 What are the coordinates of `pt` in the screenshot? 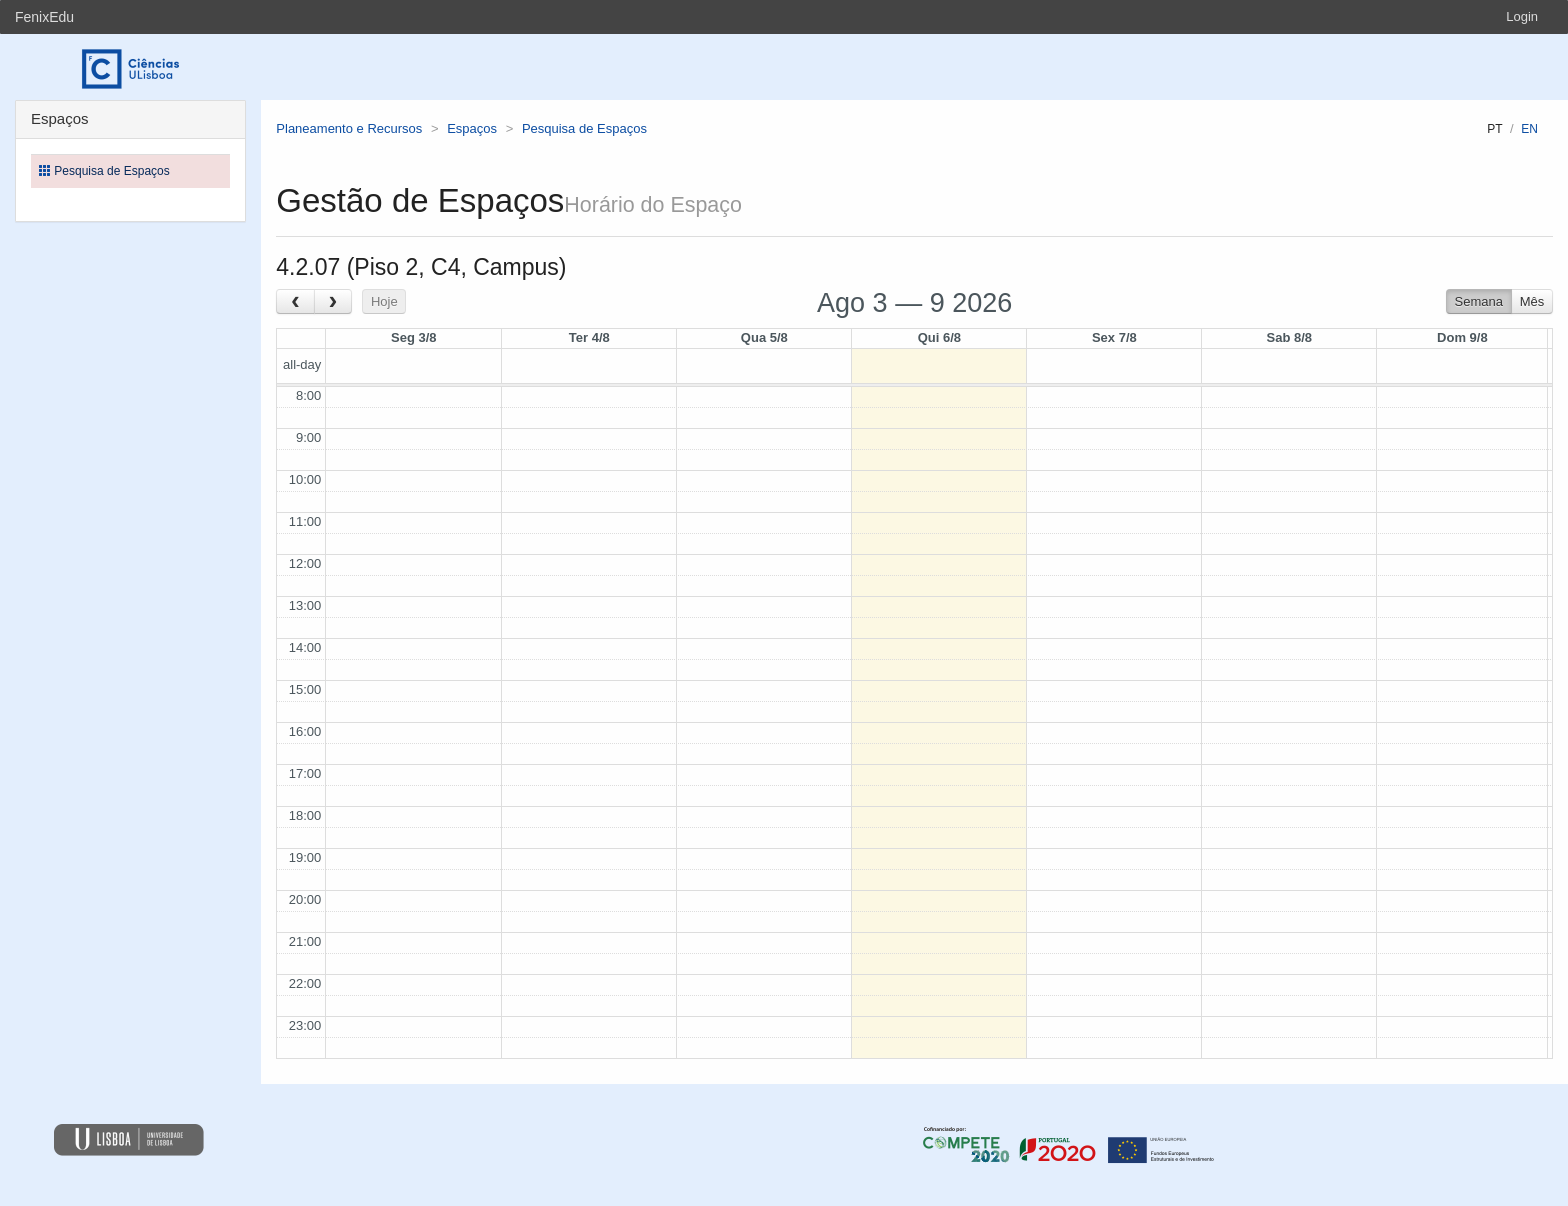 It's located at (1494, 129).